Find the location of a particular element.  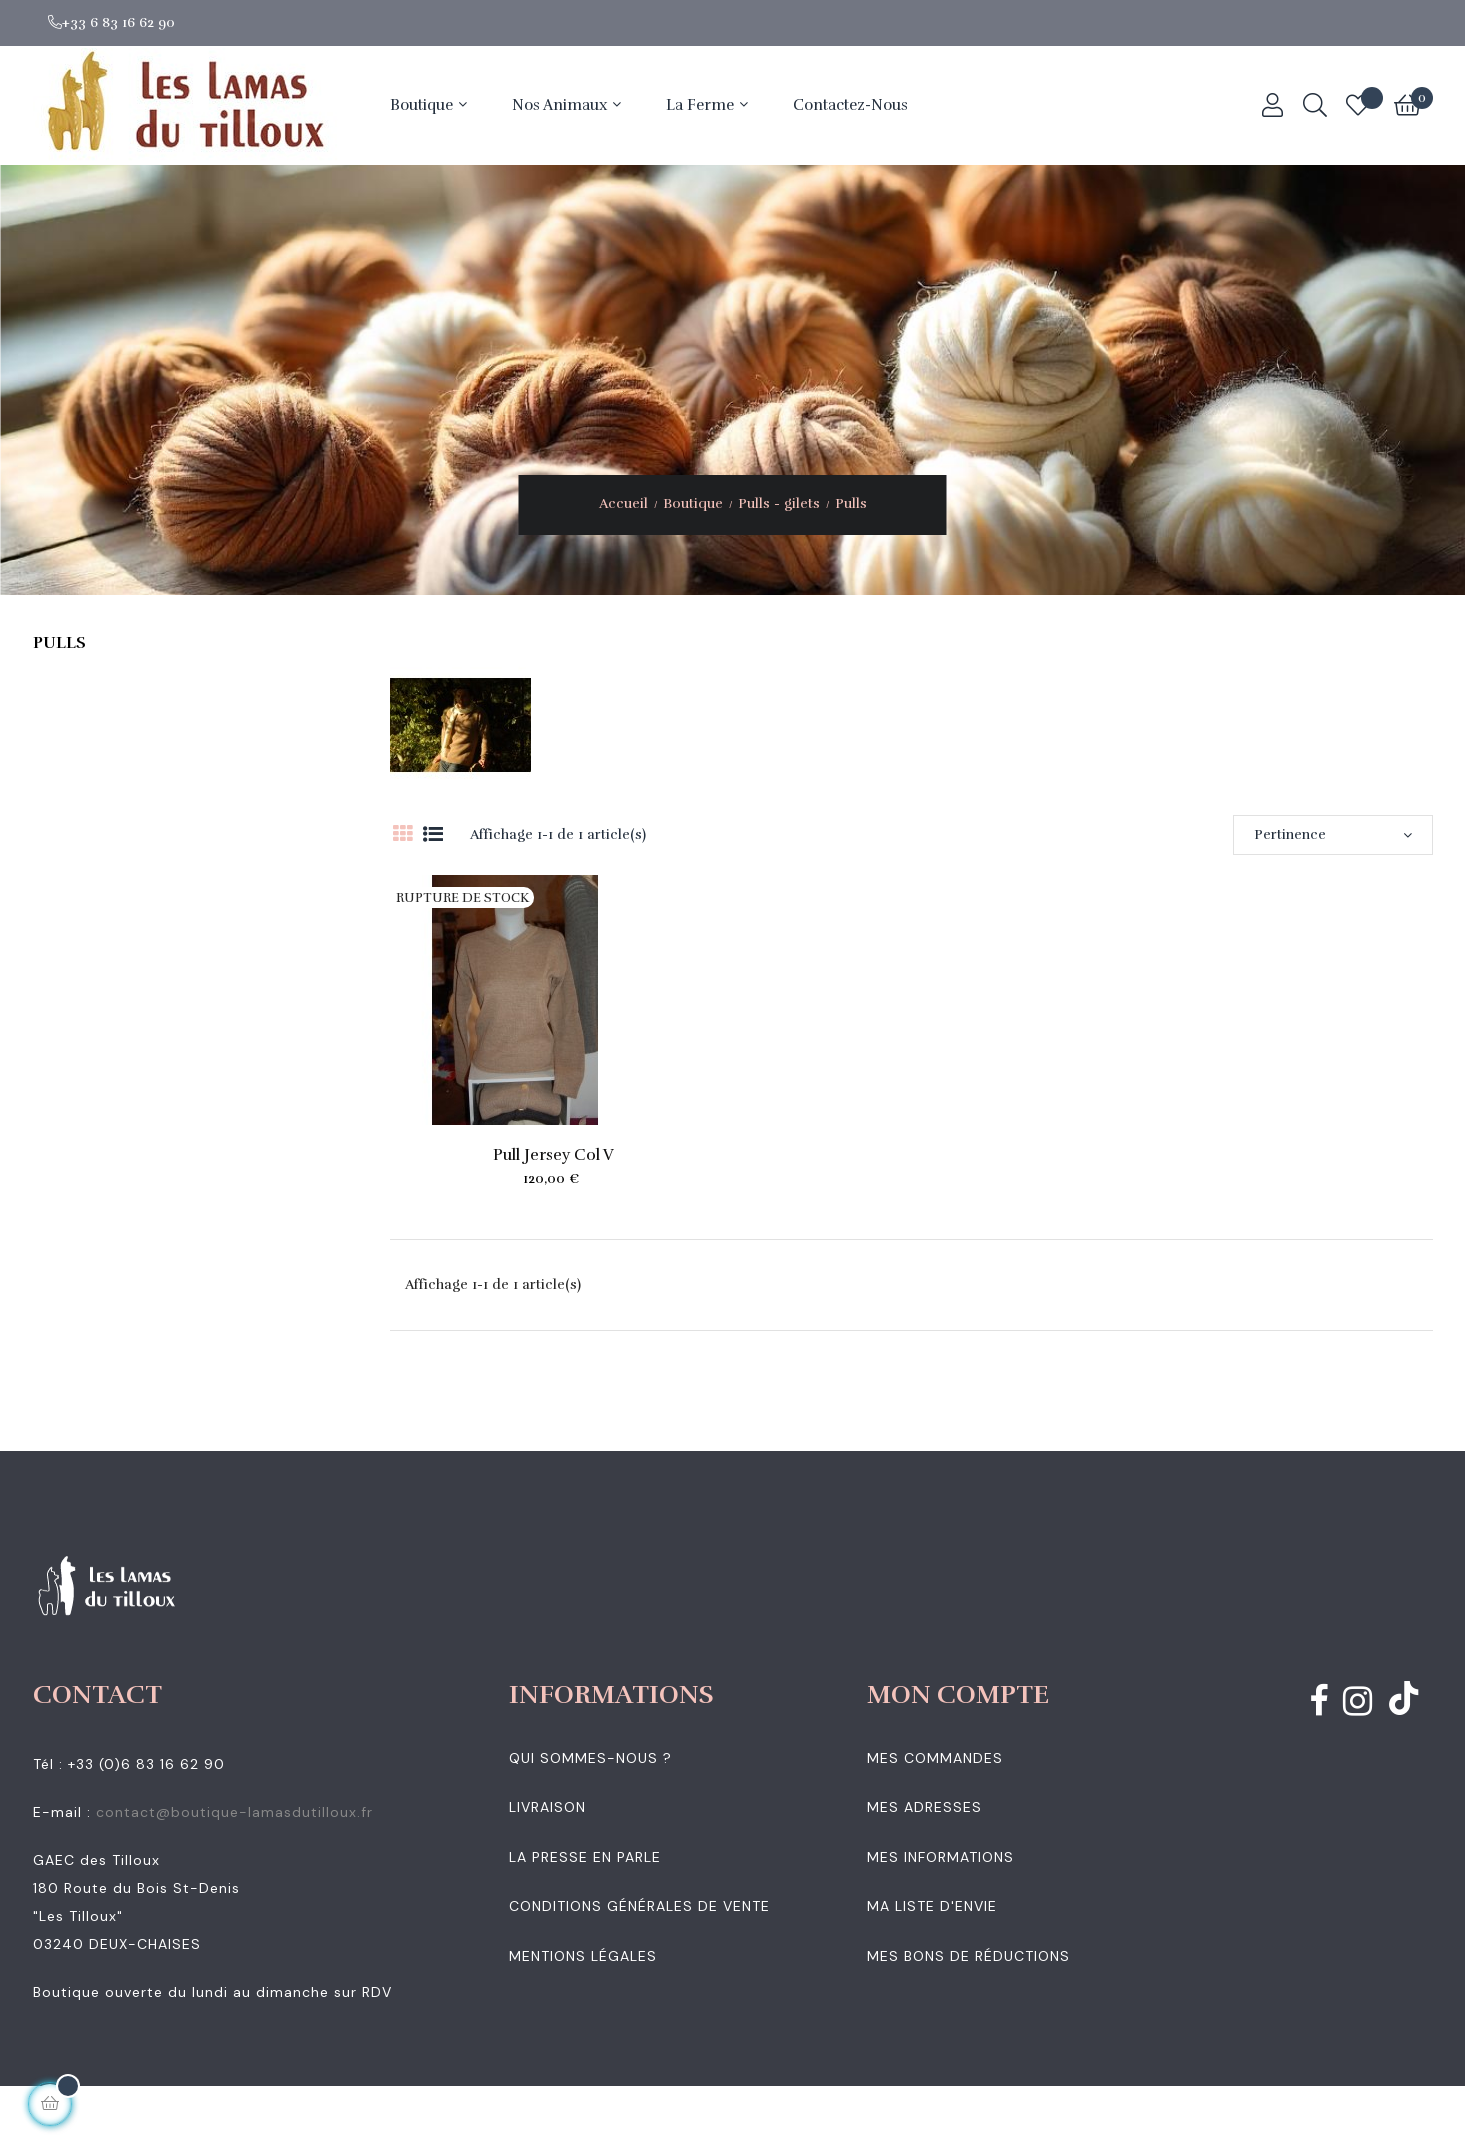

Livraison is located at coordinates (547, 1807).